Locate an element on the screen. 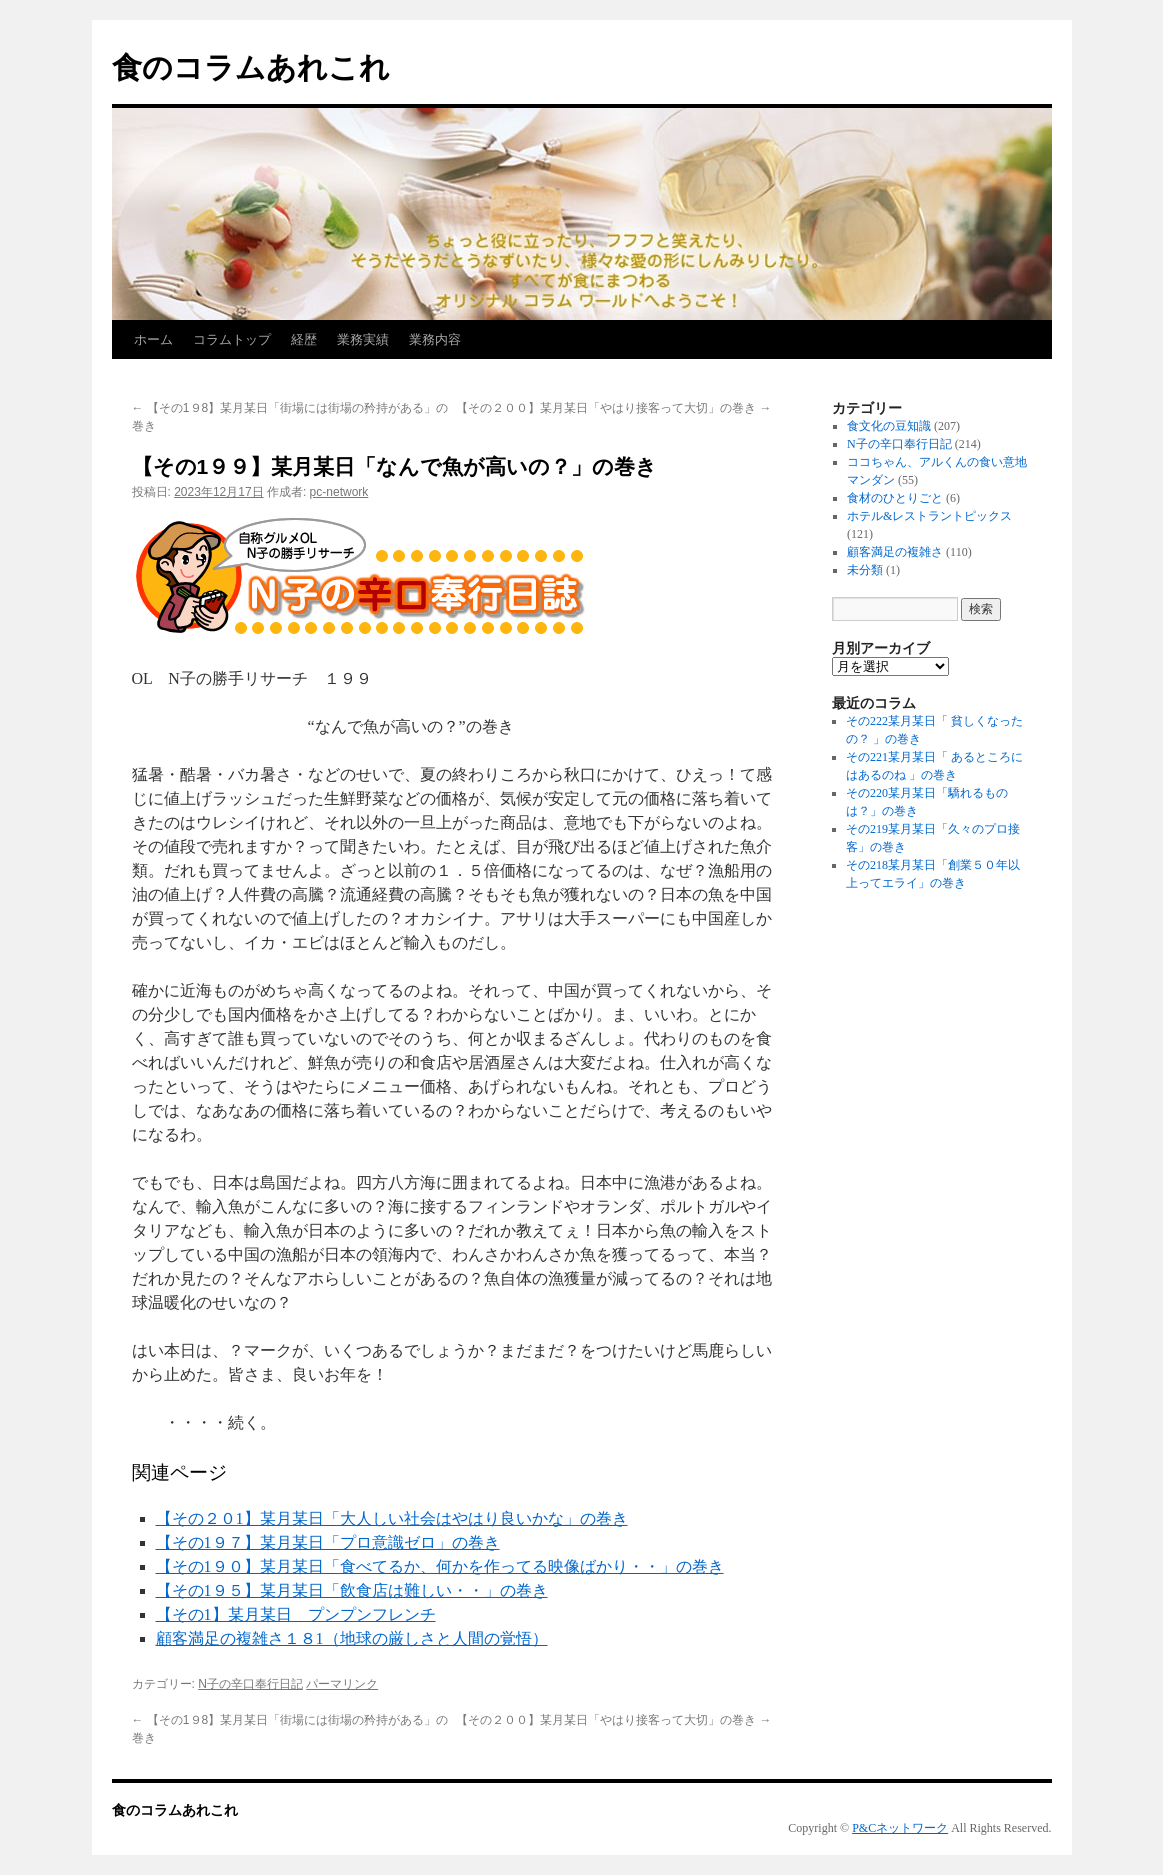 This screenshot has height=1875, width=1163. 業務内容 is located at coordinates (435, 339).